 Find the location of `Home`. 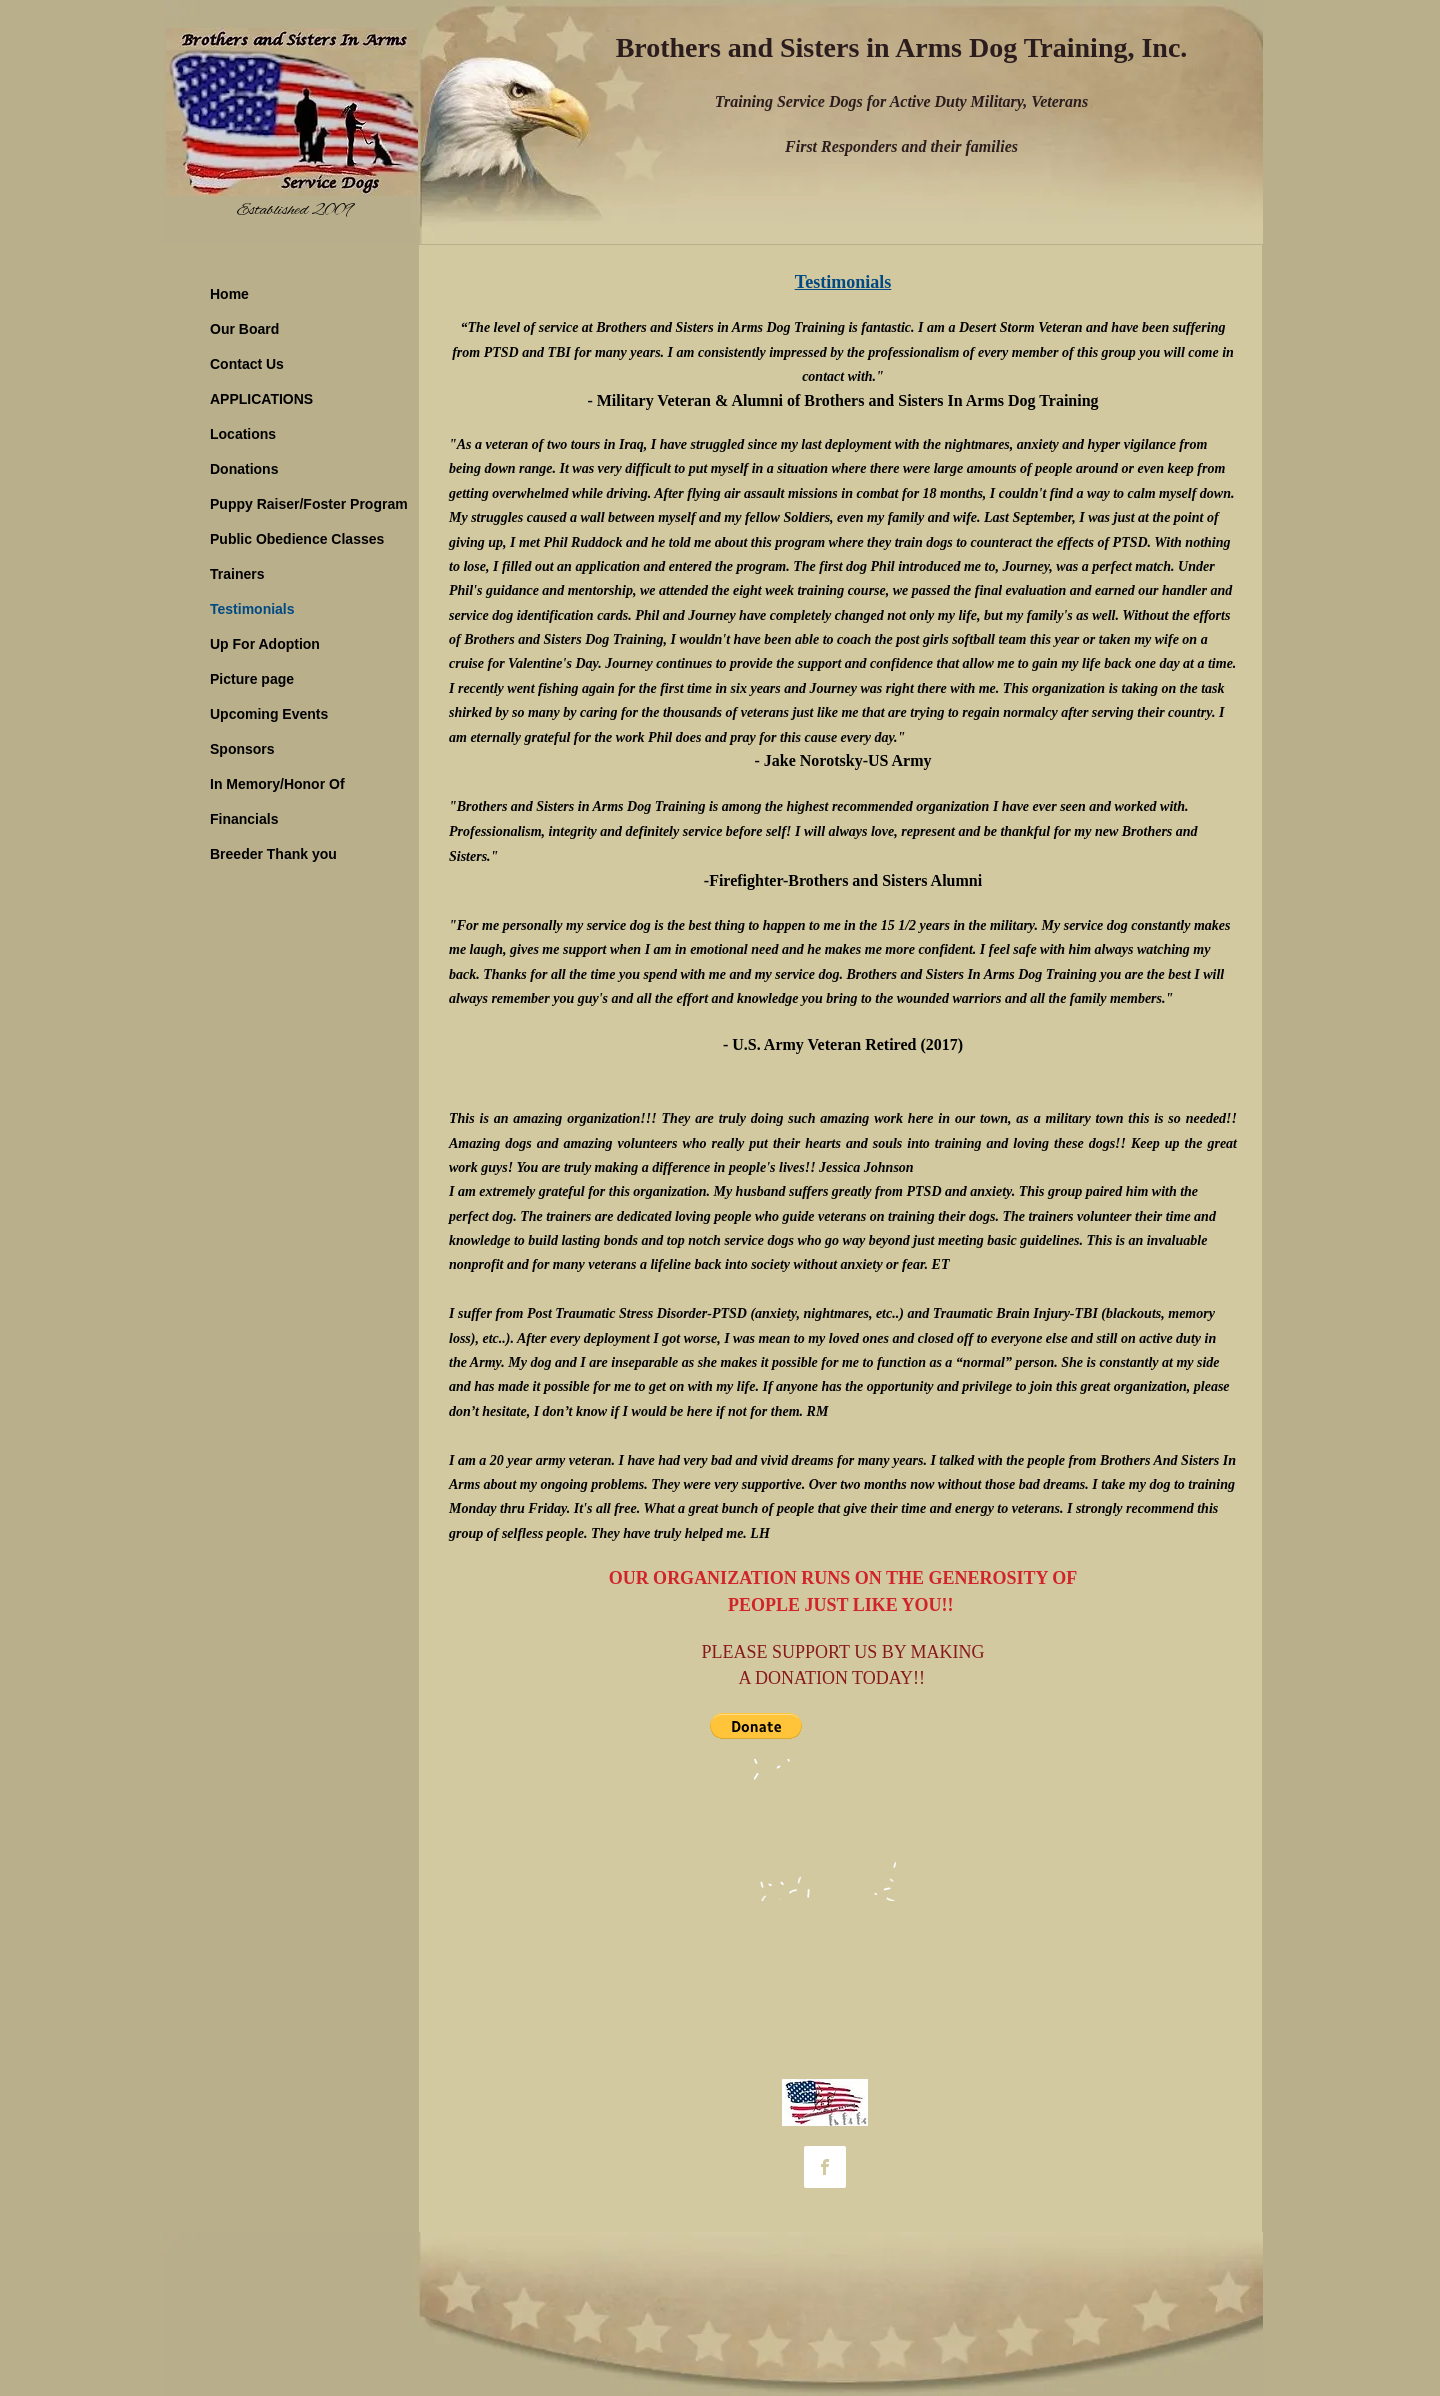

Home is located at coordinates (229, 294).